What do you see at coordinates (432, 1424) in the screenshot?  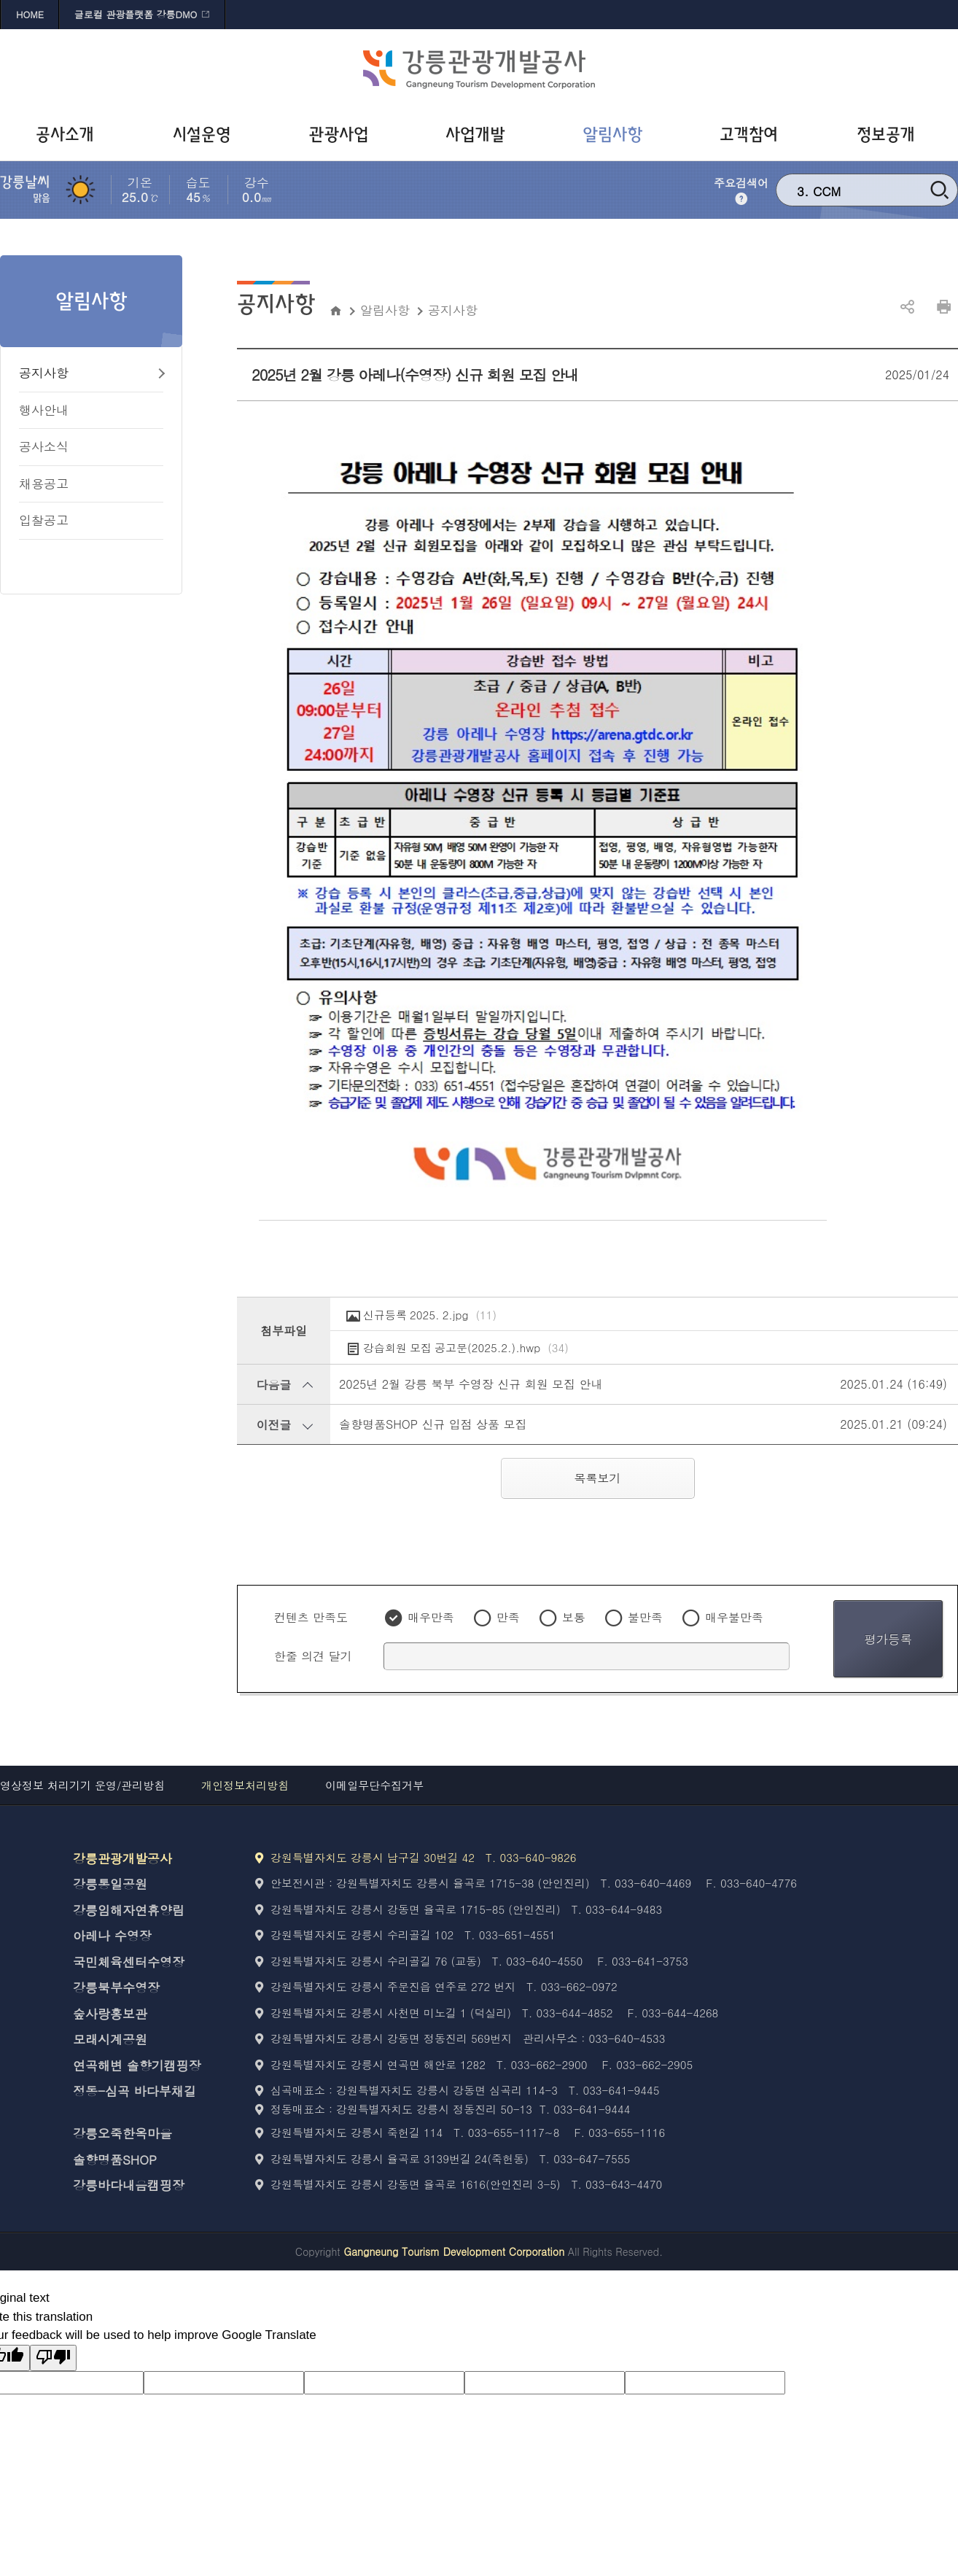 I see `솔향명품SHOP 신규 입점 상품 모집` at bounding box center [432, 1424].